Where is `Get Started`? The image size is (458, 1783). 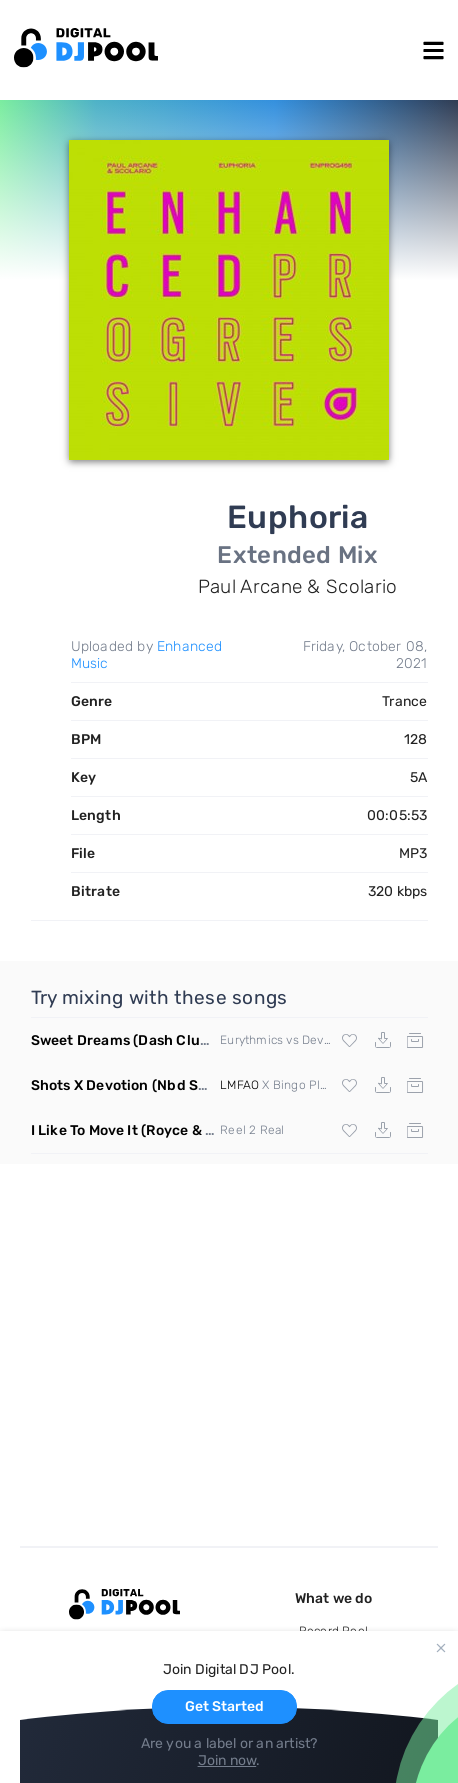
Get Started is located at coordinates (224, 1706).